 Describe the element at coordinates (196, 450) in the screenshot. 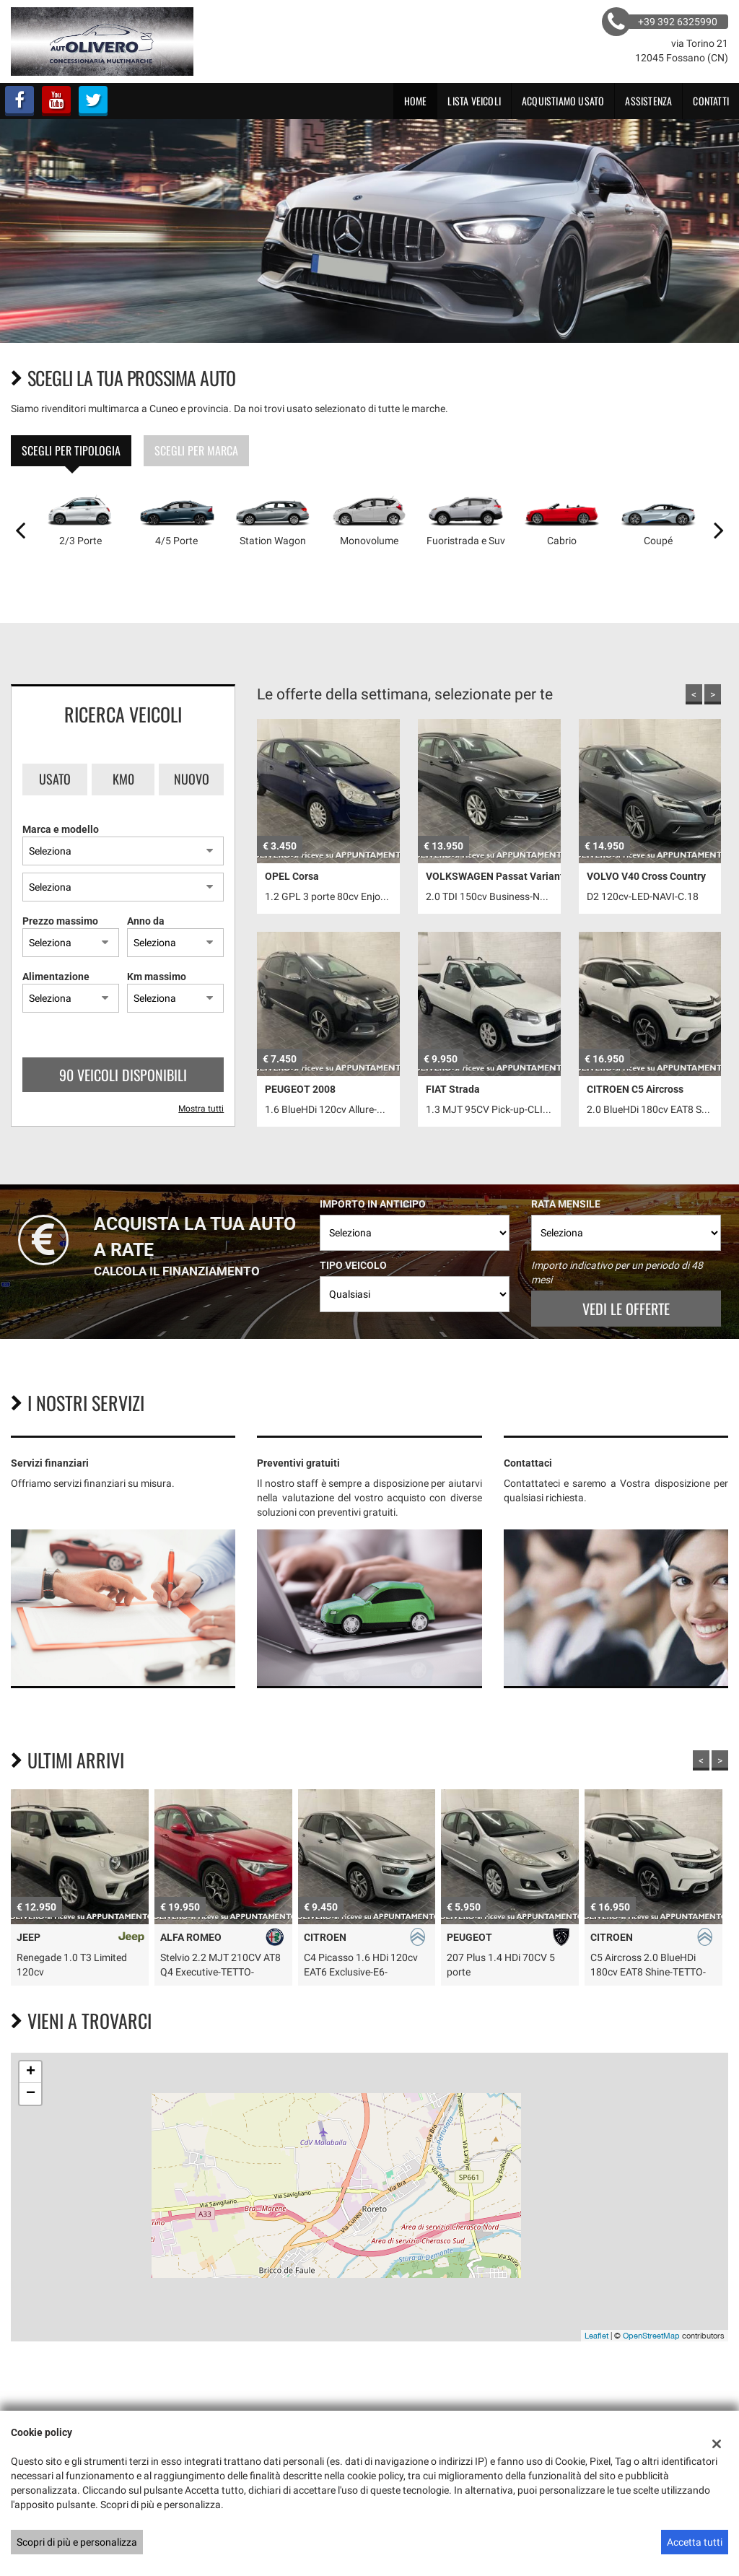

I see `Scegli per marca [tab]` at that location.